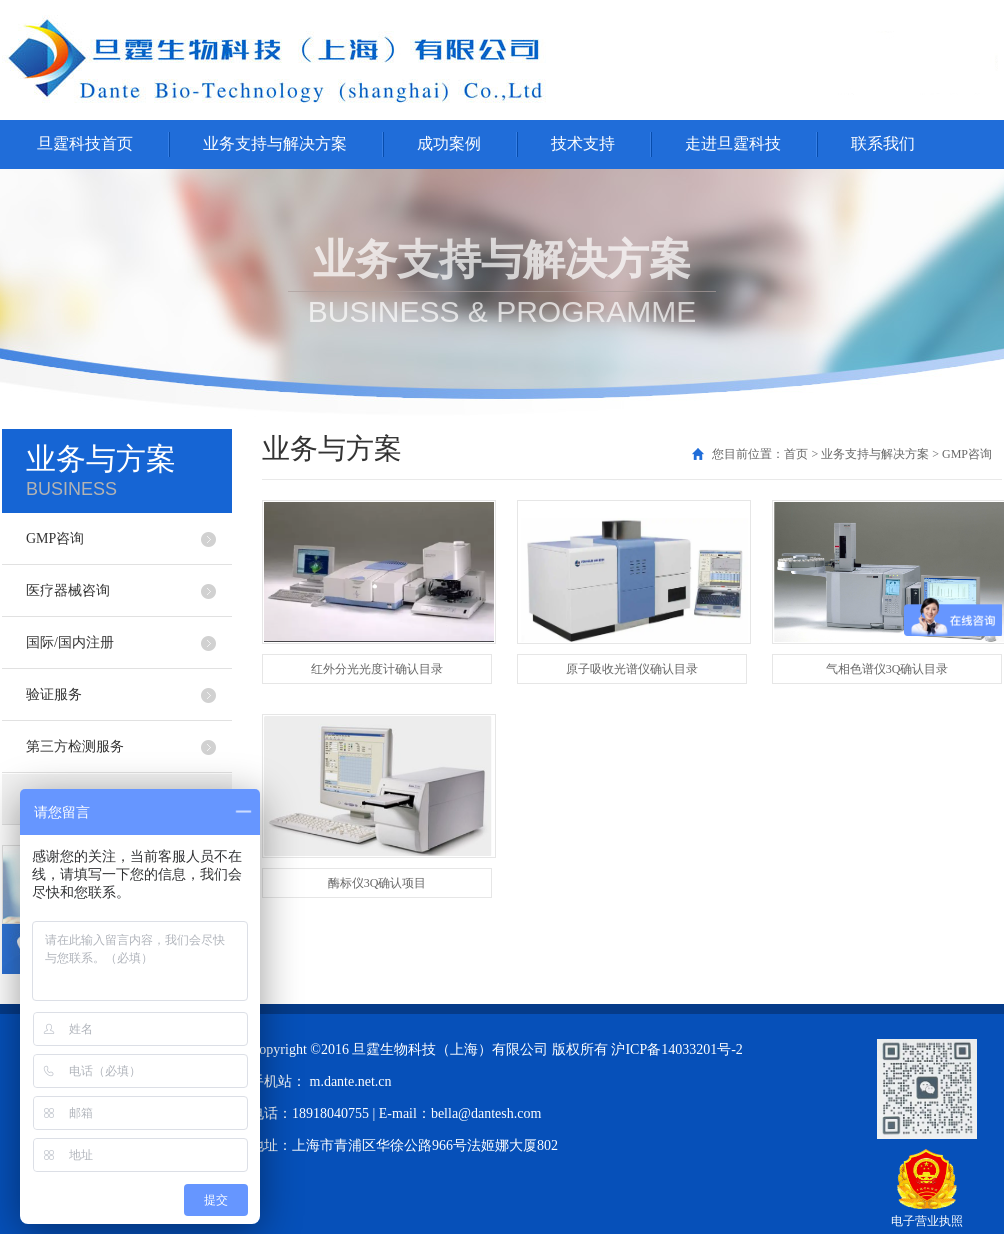  Describe the element at coordinates (632, 669) in the screenshot. I see `原子吸收光谱仪确认目录` at that location.